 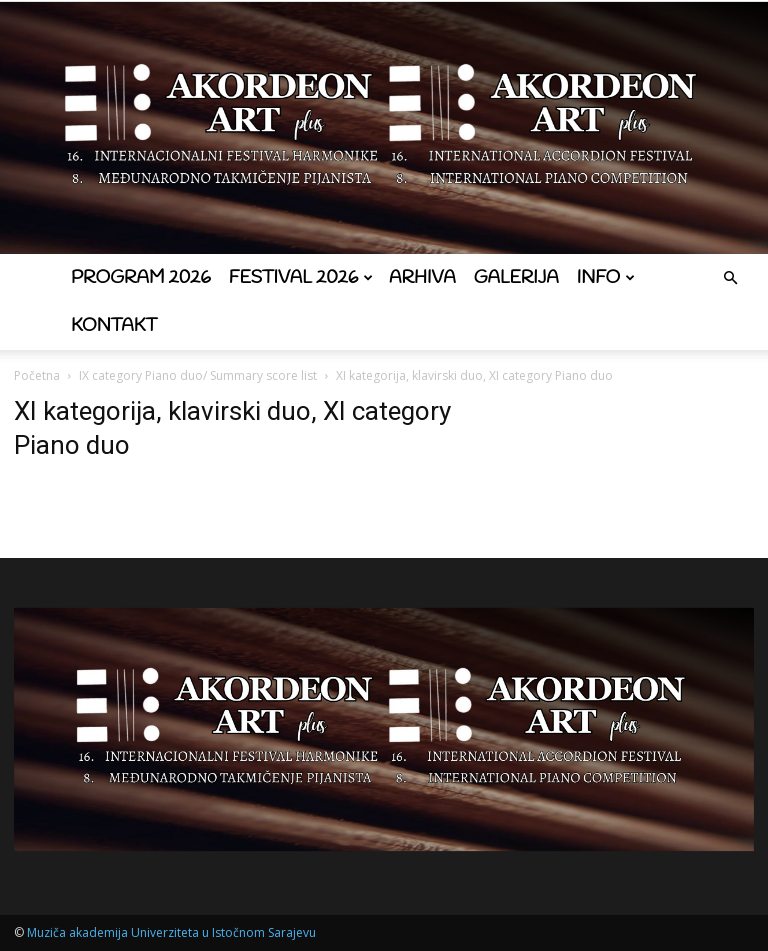 What do you see at coordinates (37, 375) in the screenshot?
I see `Početna` at bounding box center [37, 375].